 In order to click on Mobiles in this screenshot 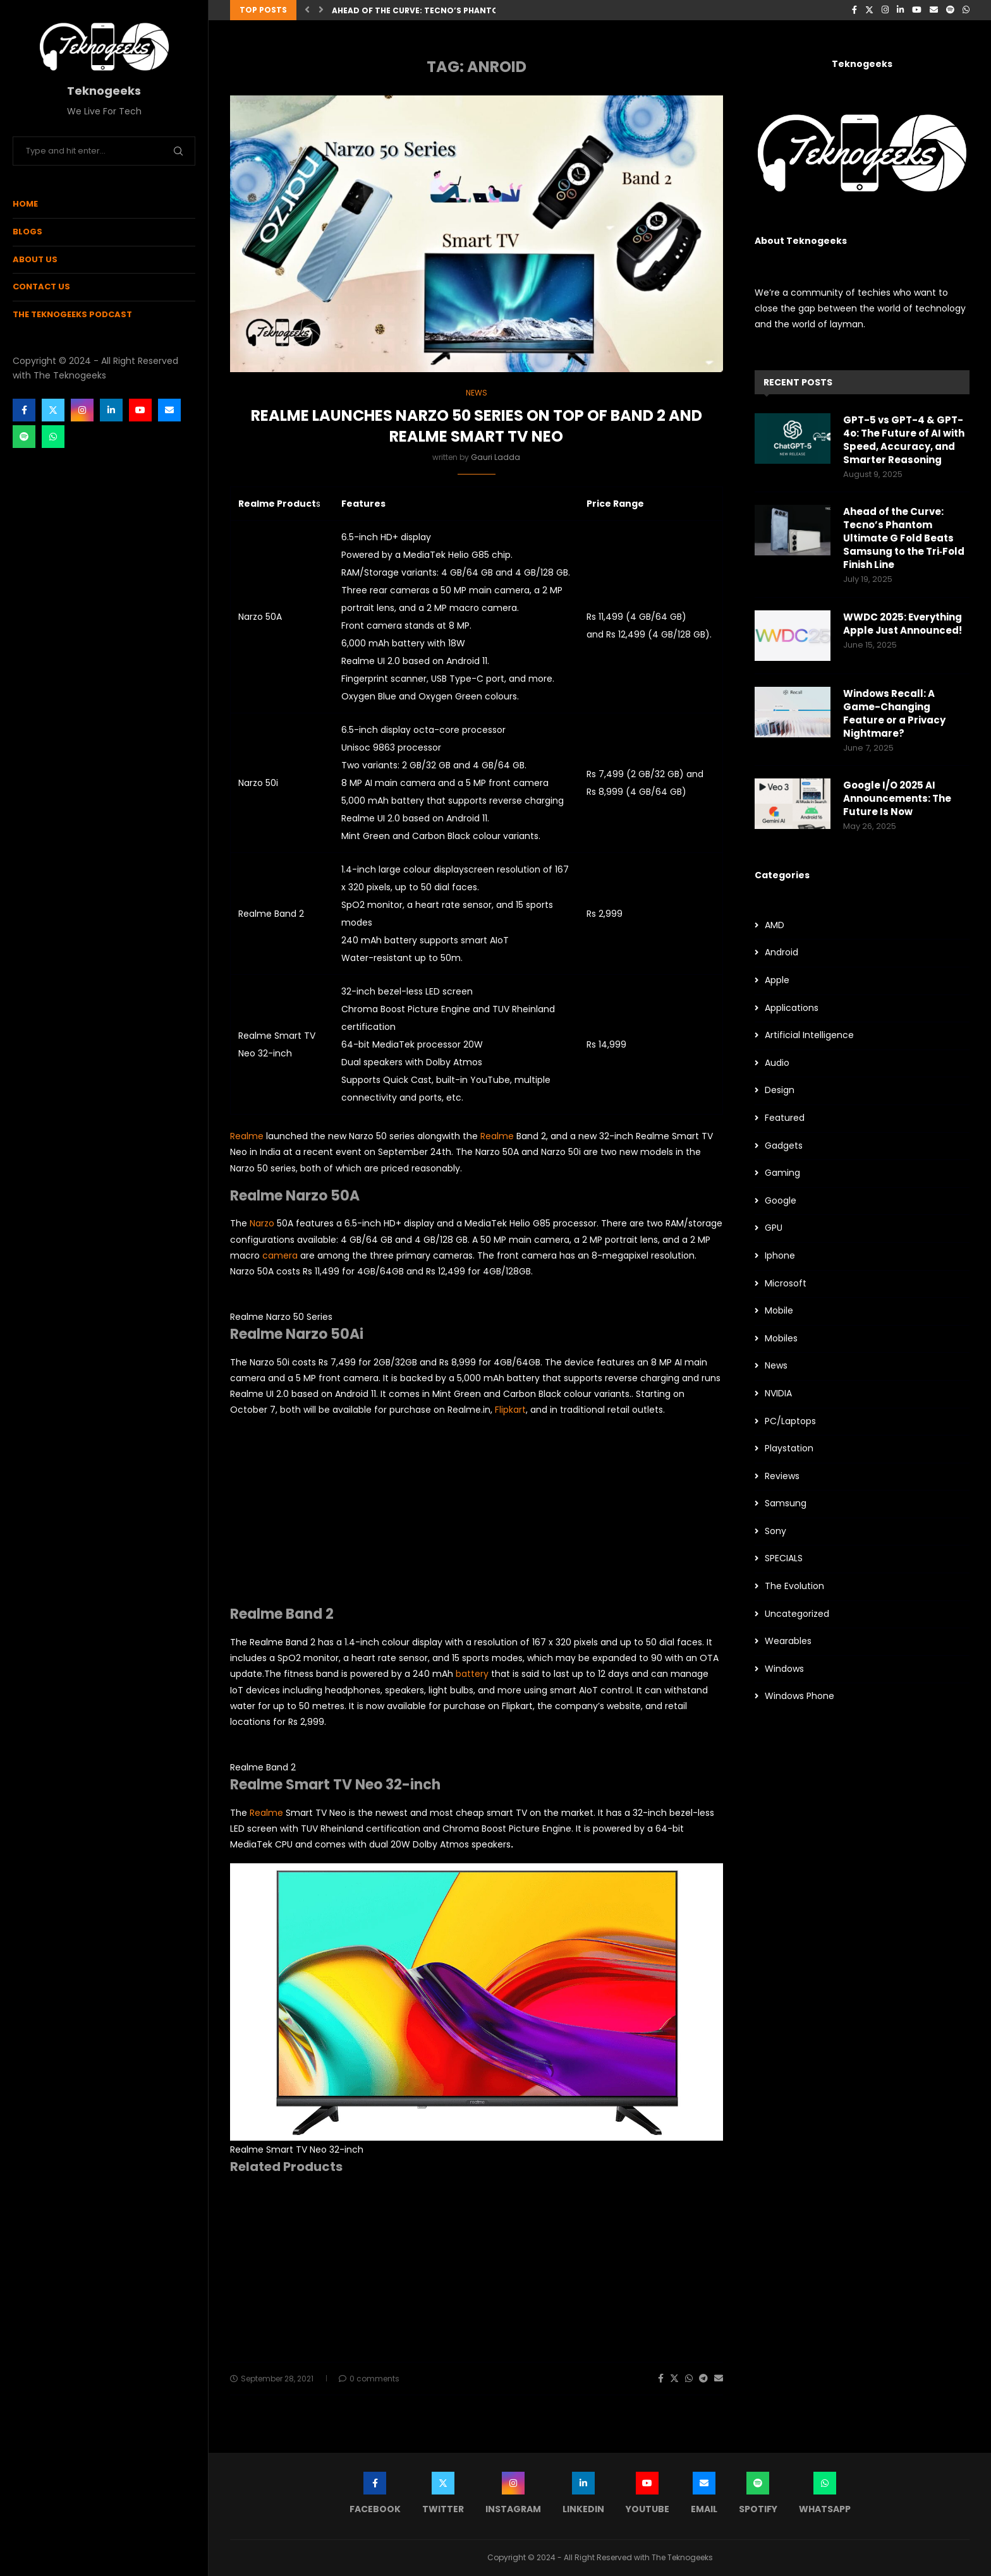, I will do `click(781, 1339)`.